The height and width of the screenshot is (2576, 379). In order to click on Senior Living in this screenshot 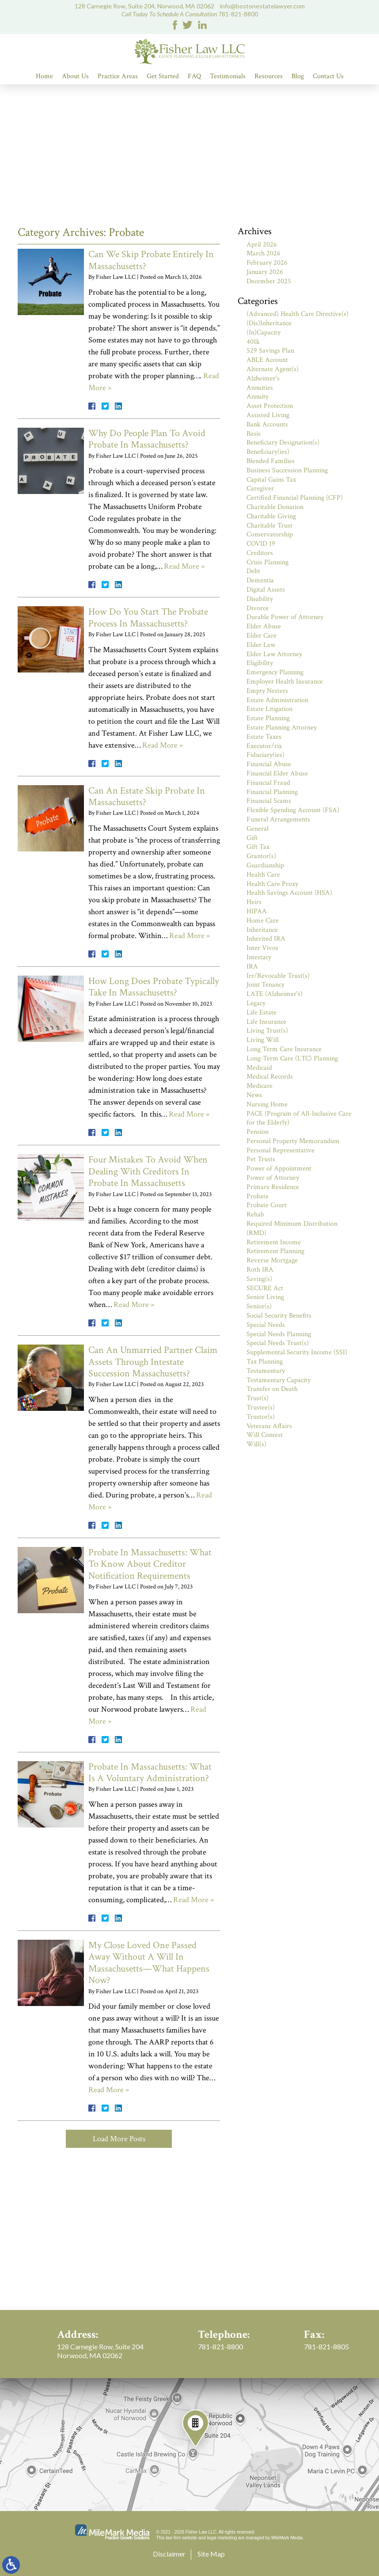, I will do `click(265, 1297)`.